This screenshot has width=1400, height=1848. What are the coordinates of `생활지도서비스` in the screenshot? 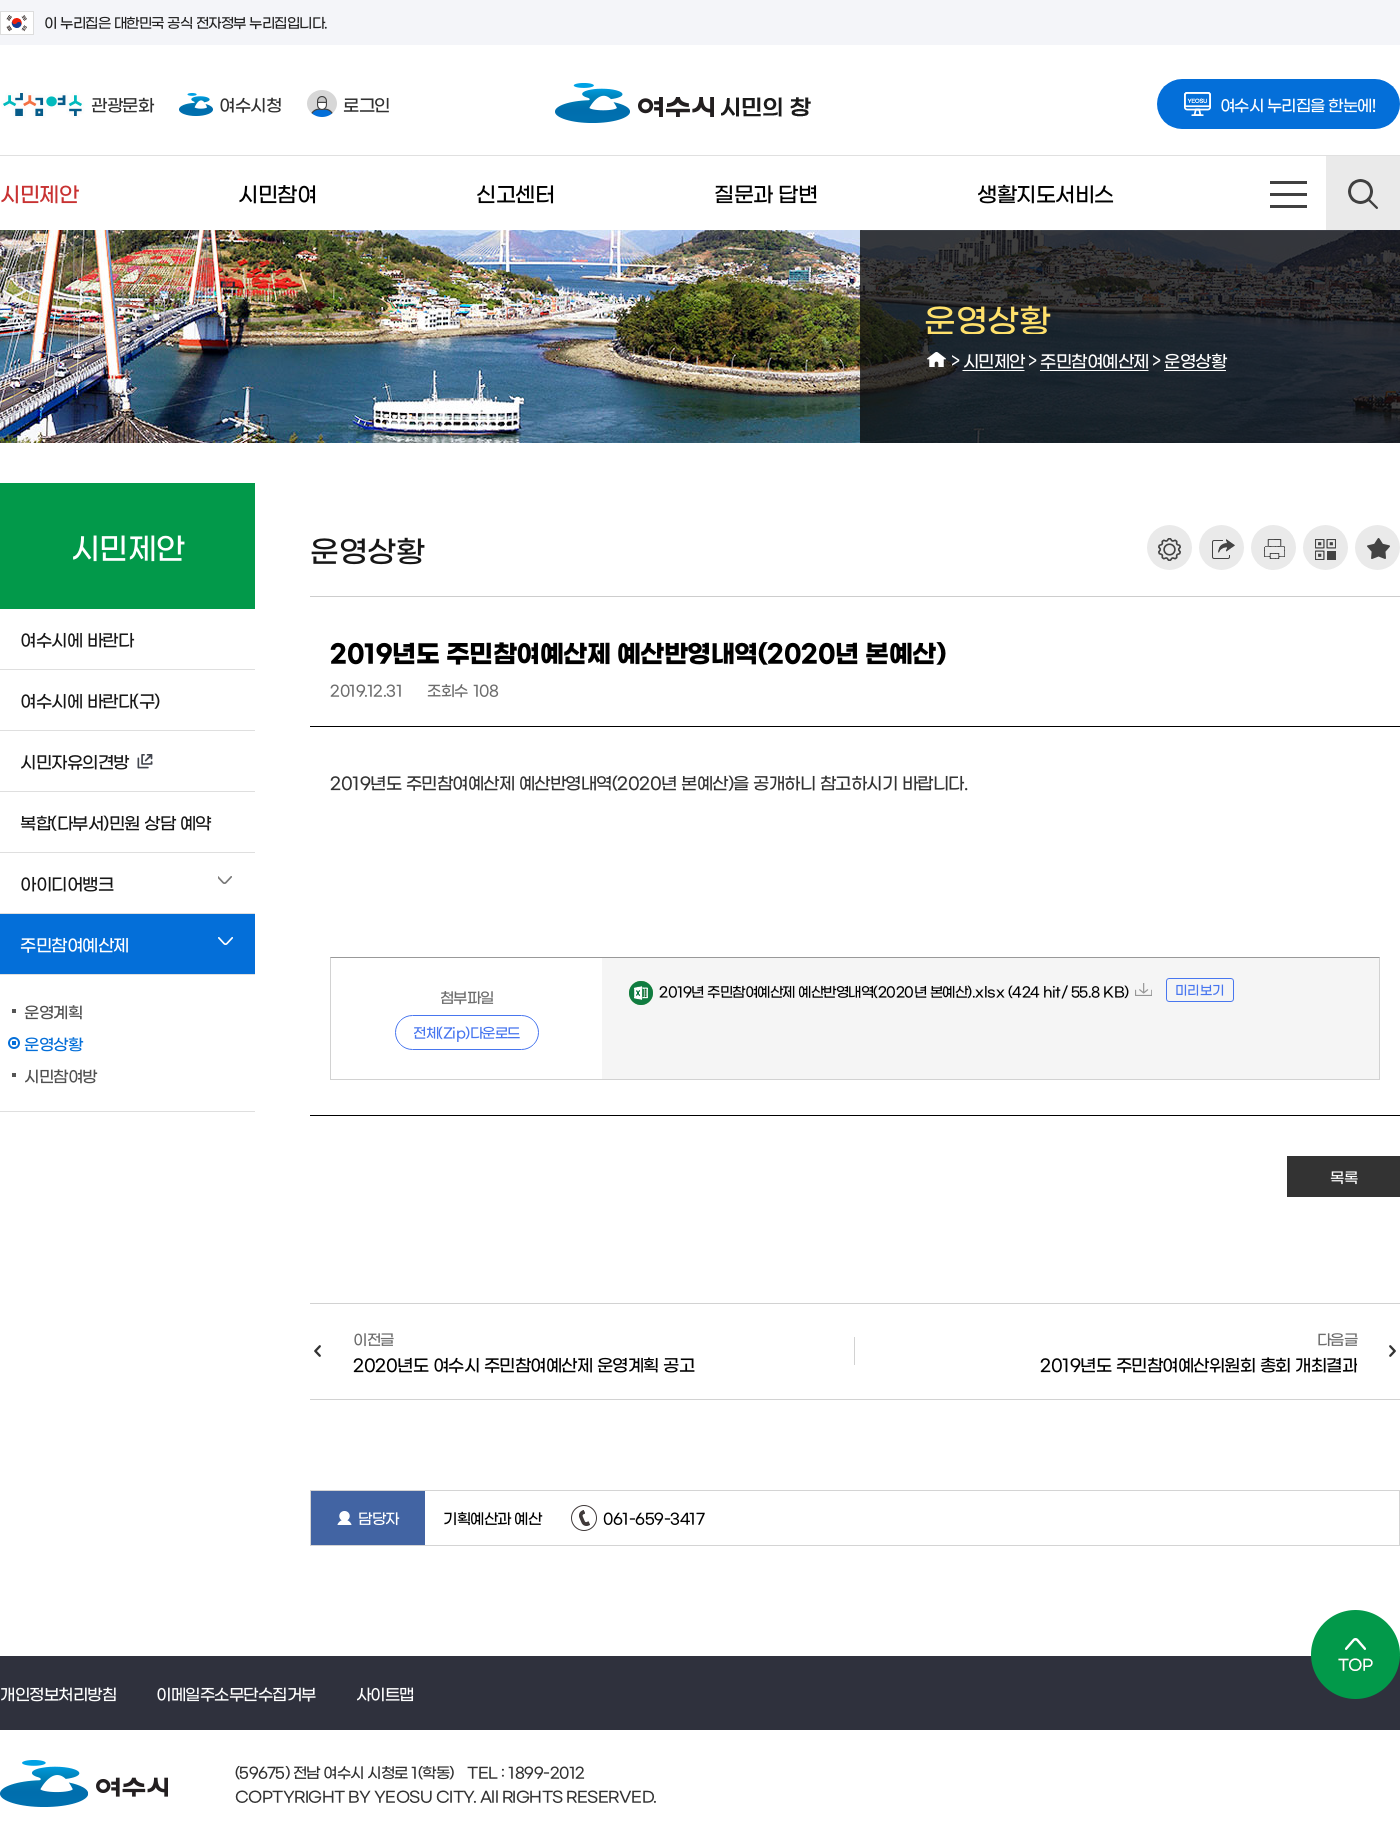 It's located at (1045, 192).